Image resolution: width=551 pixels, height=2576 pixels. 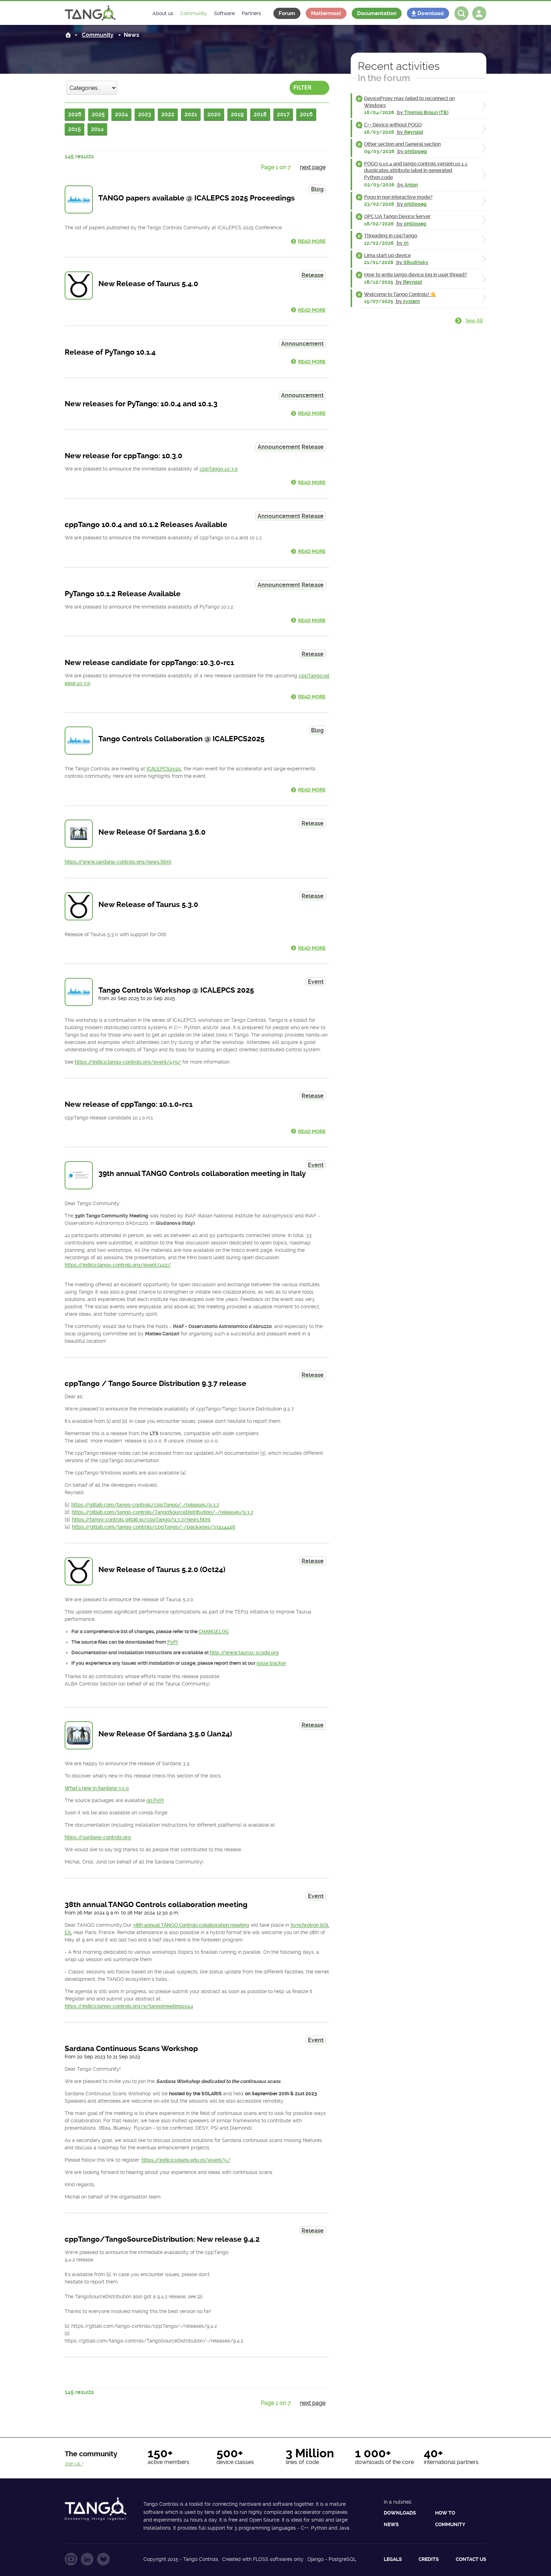 What do you see at coordinates (471, 2559) in the screenshot?
I see `Contact us` at bounding box center [471, 2559].